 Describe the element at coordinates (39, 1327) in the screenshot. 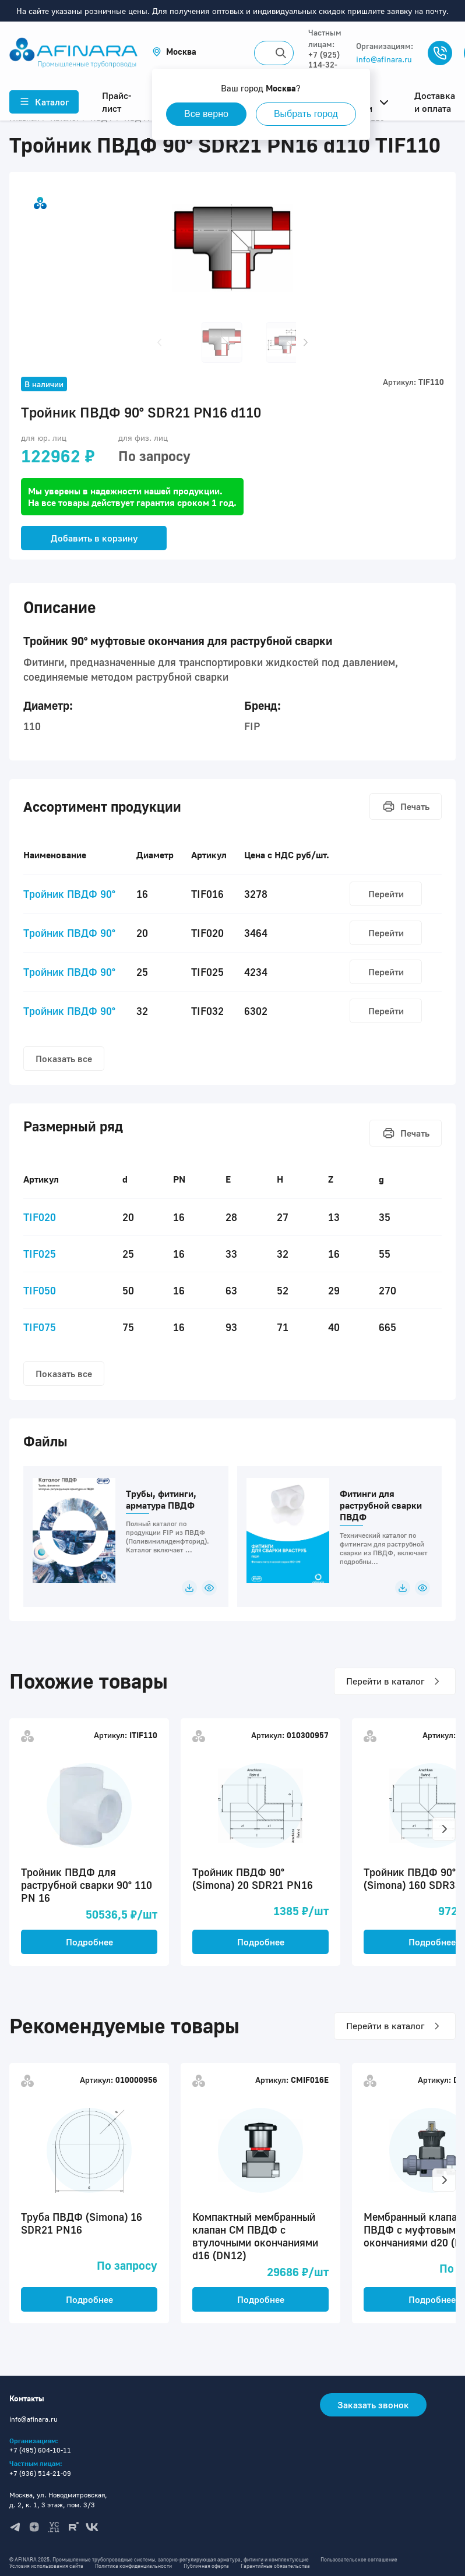

I see `TIF075` at that location.